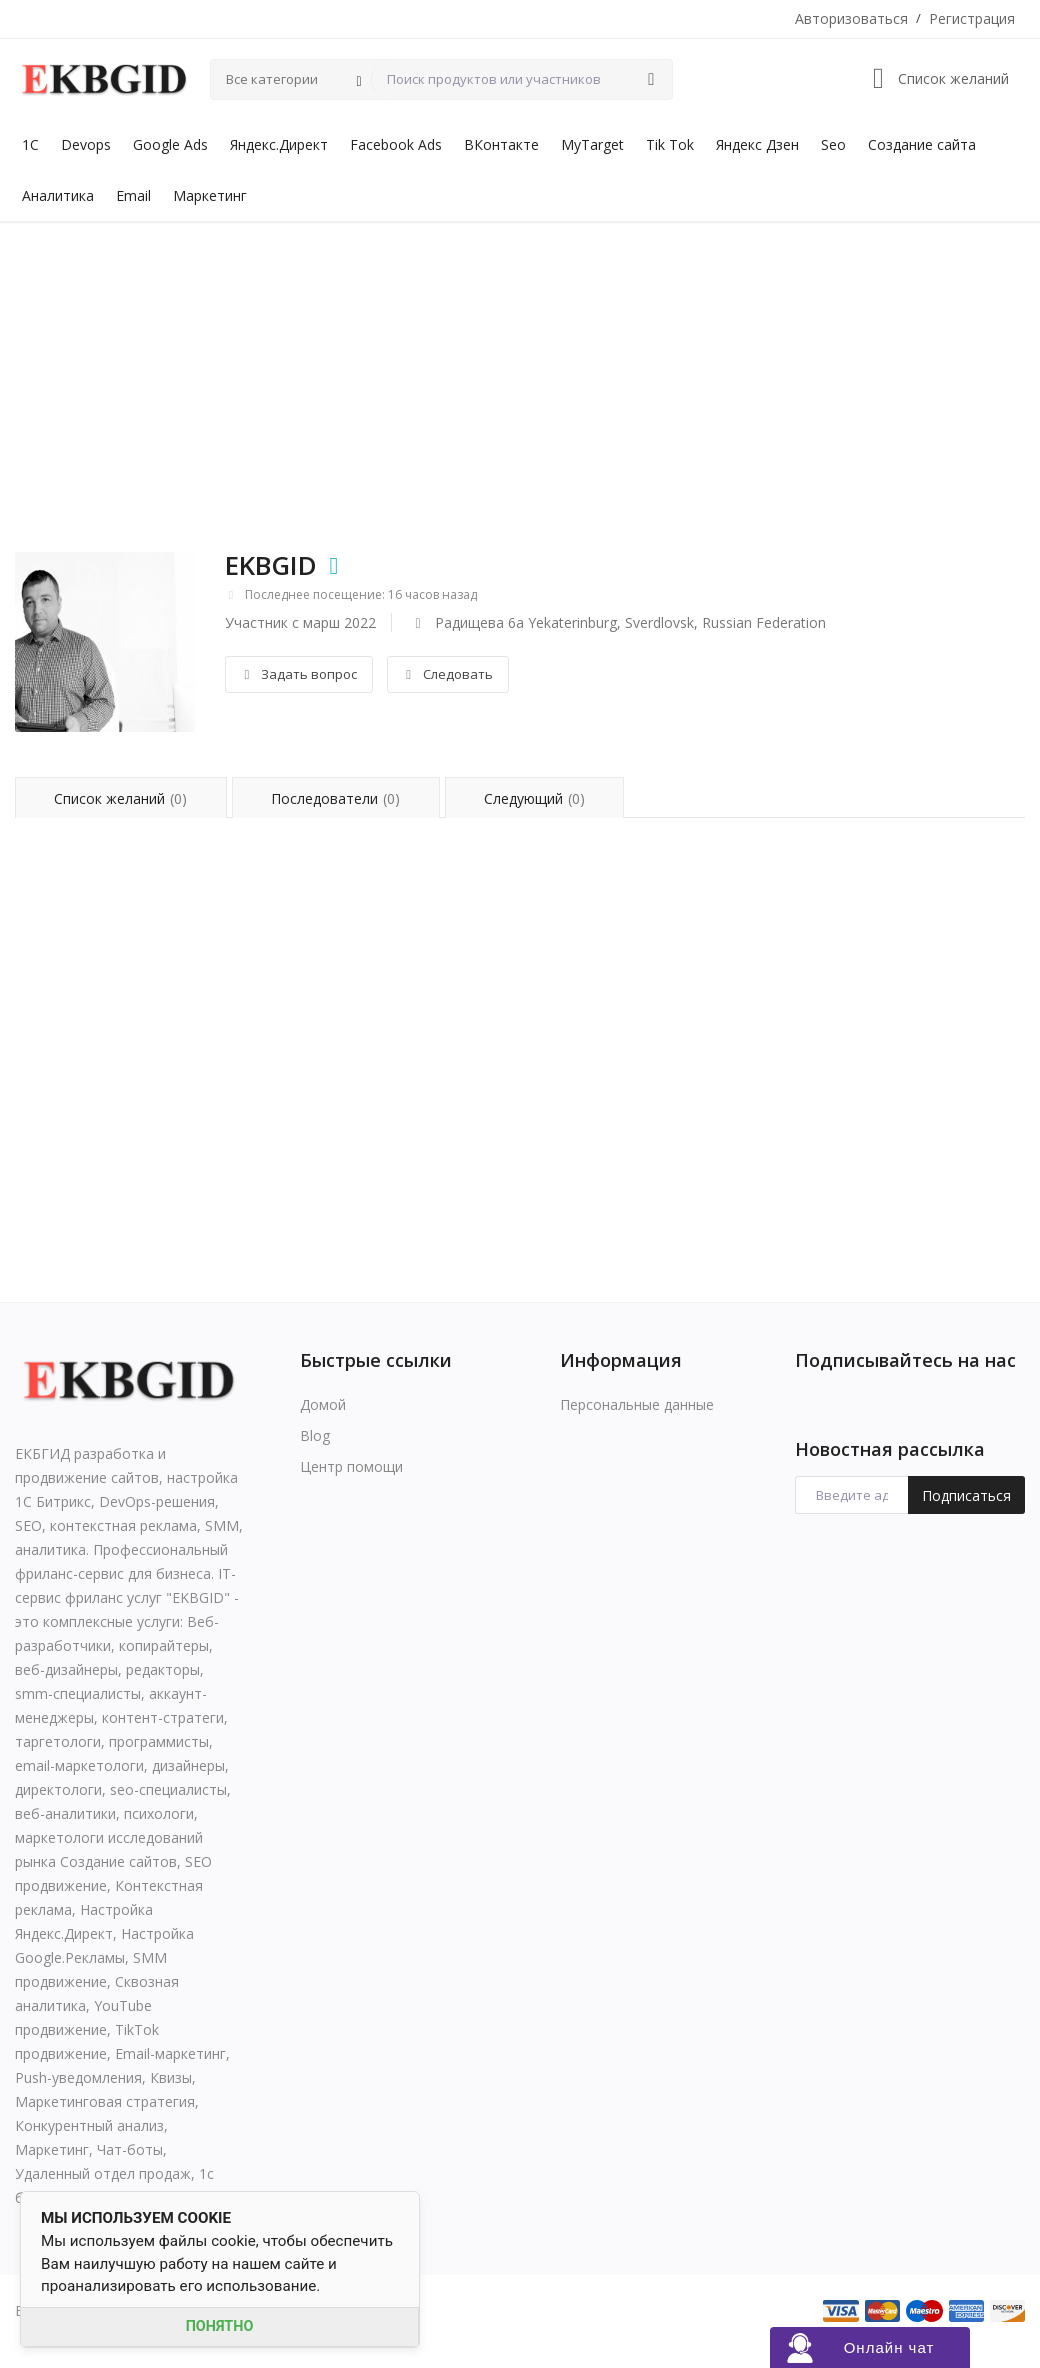  Describe the element at coordinates (670, 144) in the screenshot. I see `Tik Tok` at that location.